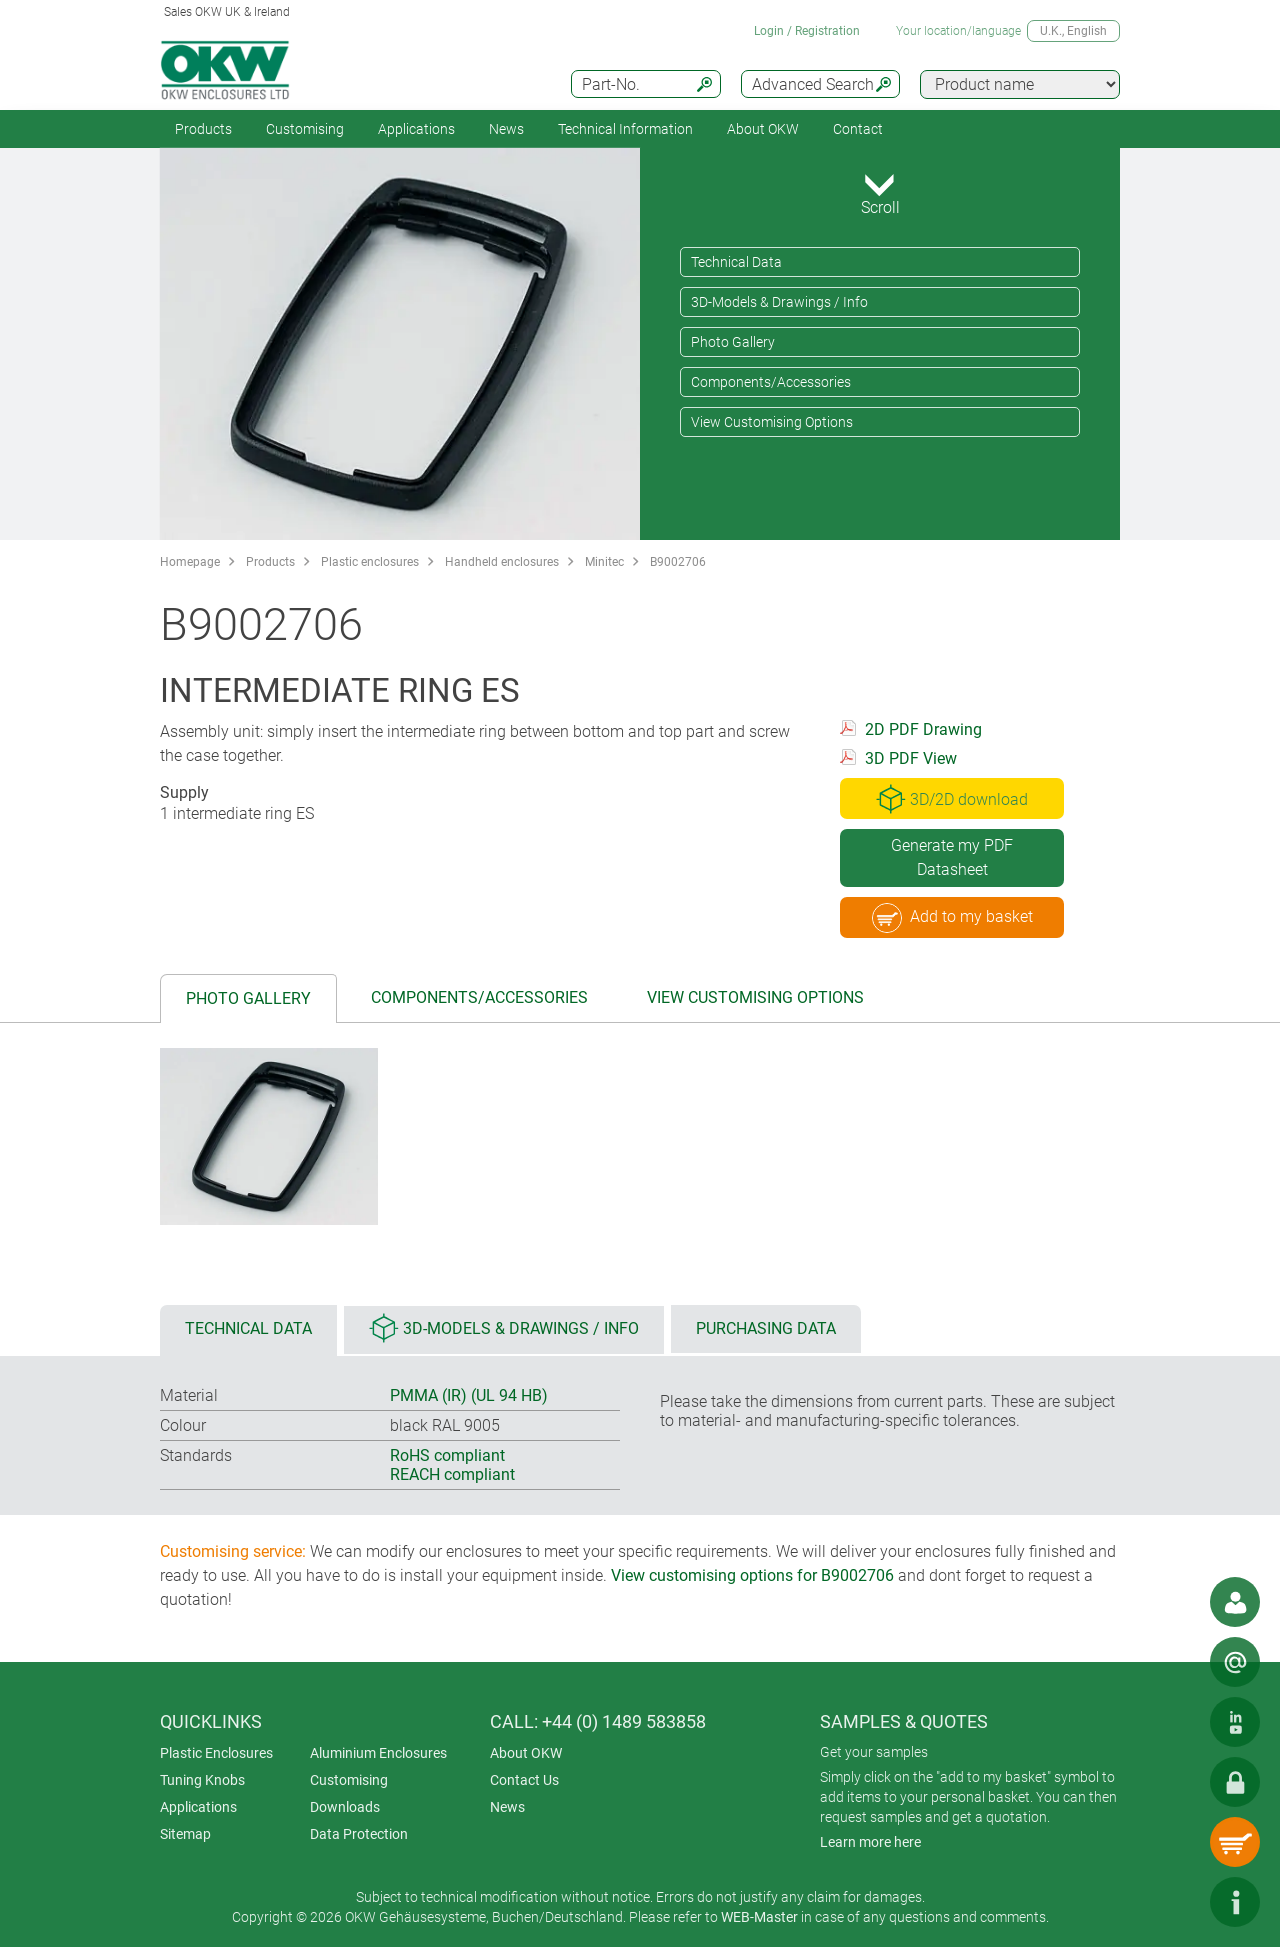 Image resolution: width=1280 pixels, height=1947 pixels. Describe the element at coordinates (952, 799) in the screenshot. I see `3D/2D download` at that location.